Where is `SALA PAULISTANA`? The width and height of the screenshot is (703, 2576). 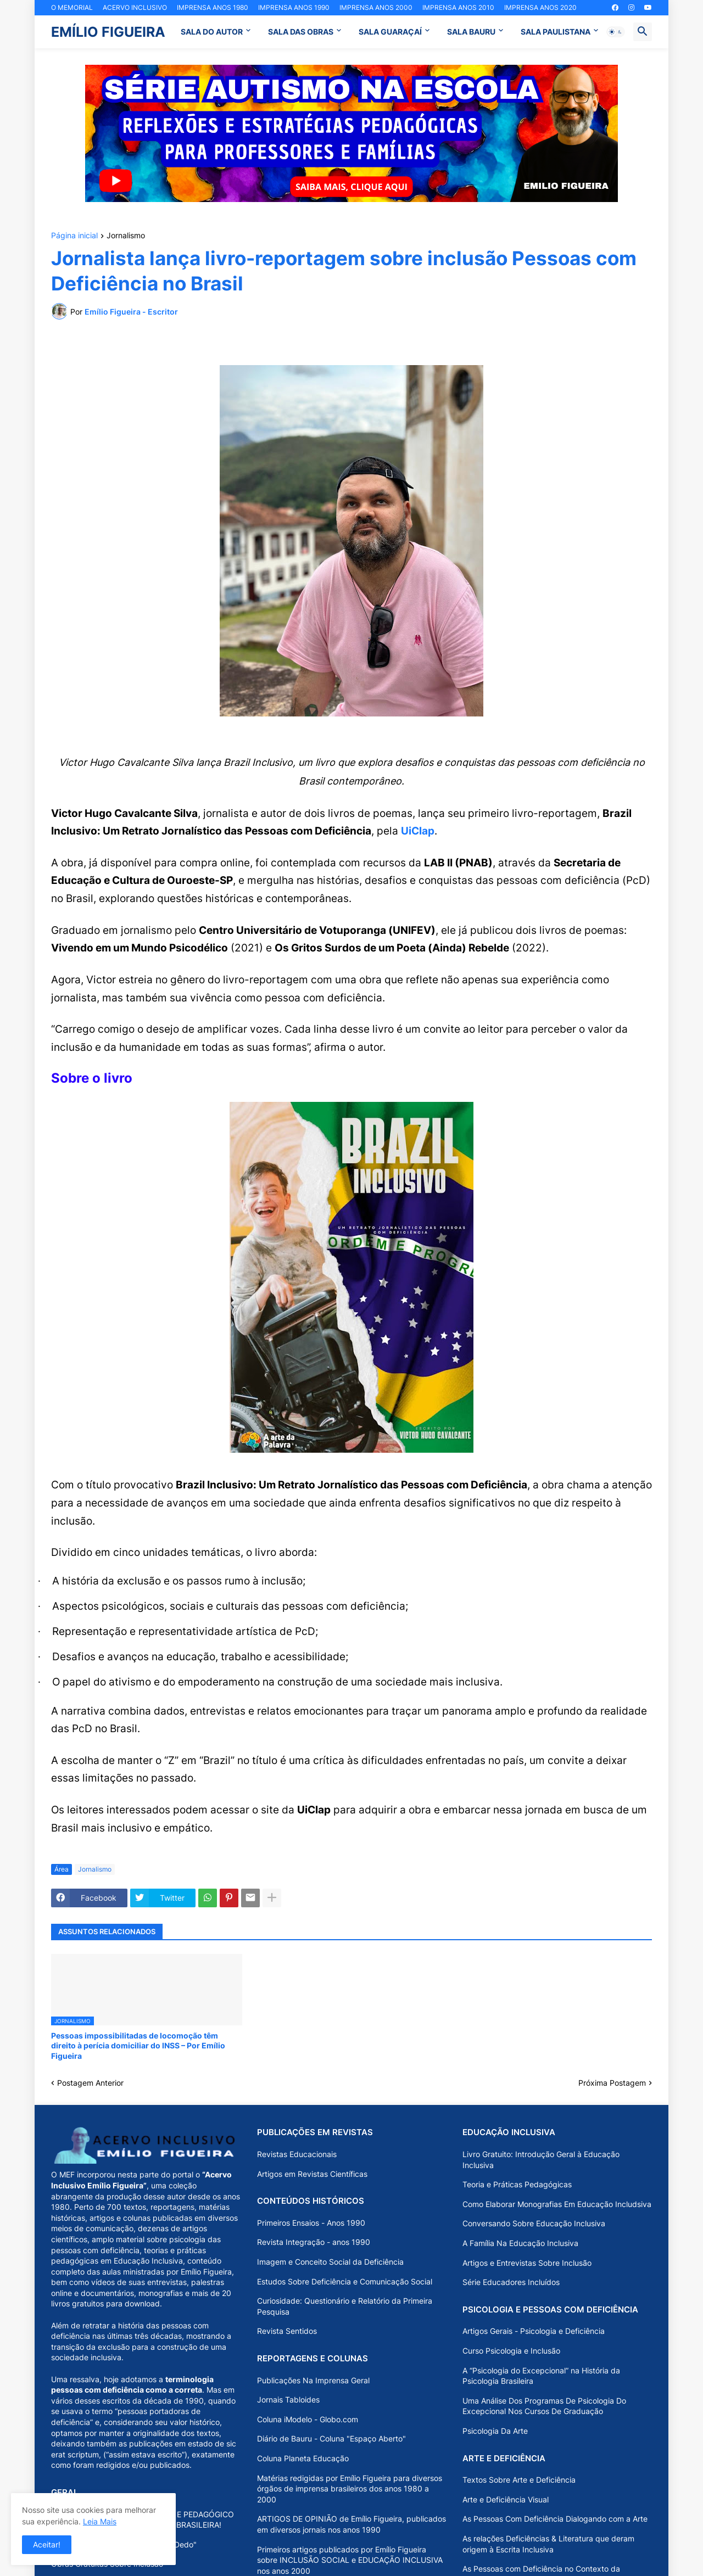
SALA PAULISTANA is located at coordinates (555, 31).